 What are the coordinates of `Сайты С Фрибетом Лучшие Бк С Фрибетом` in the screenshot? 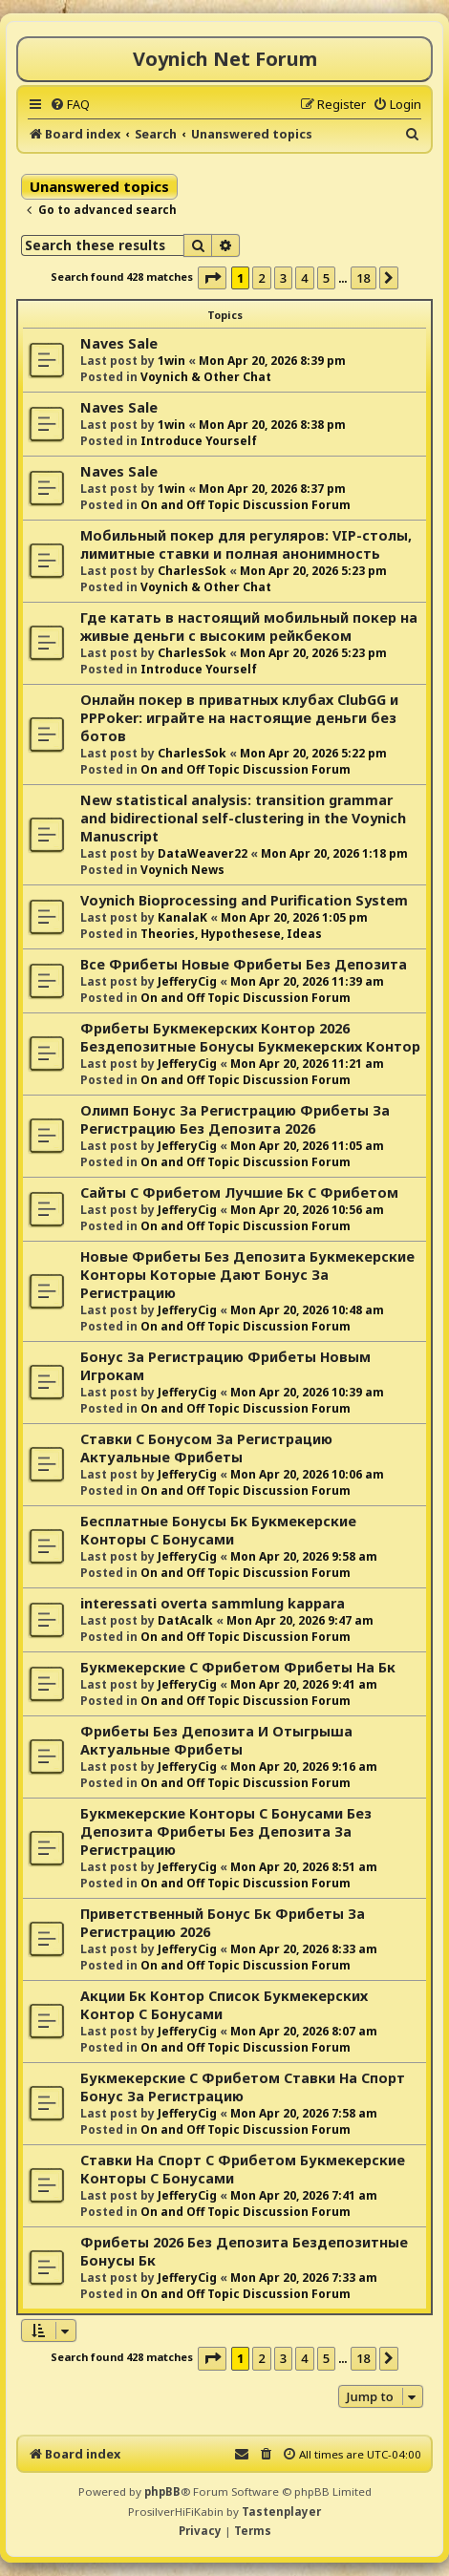 It's located at (239, 1192).